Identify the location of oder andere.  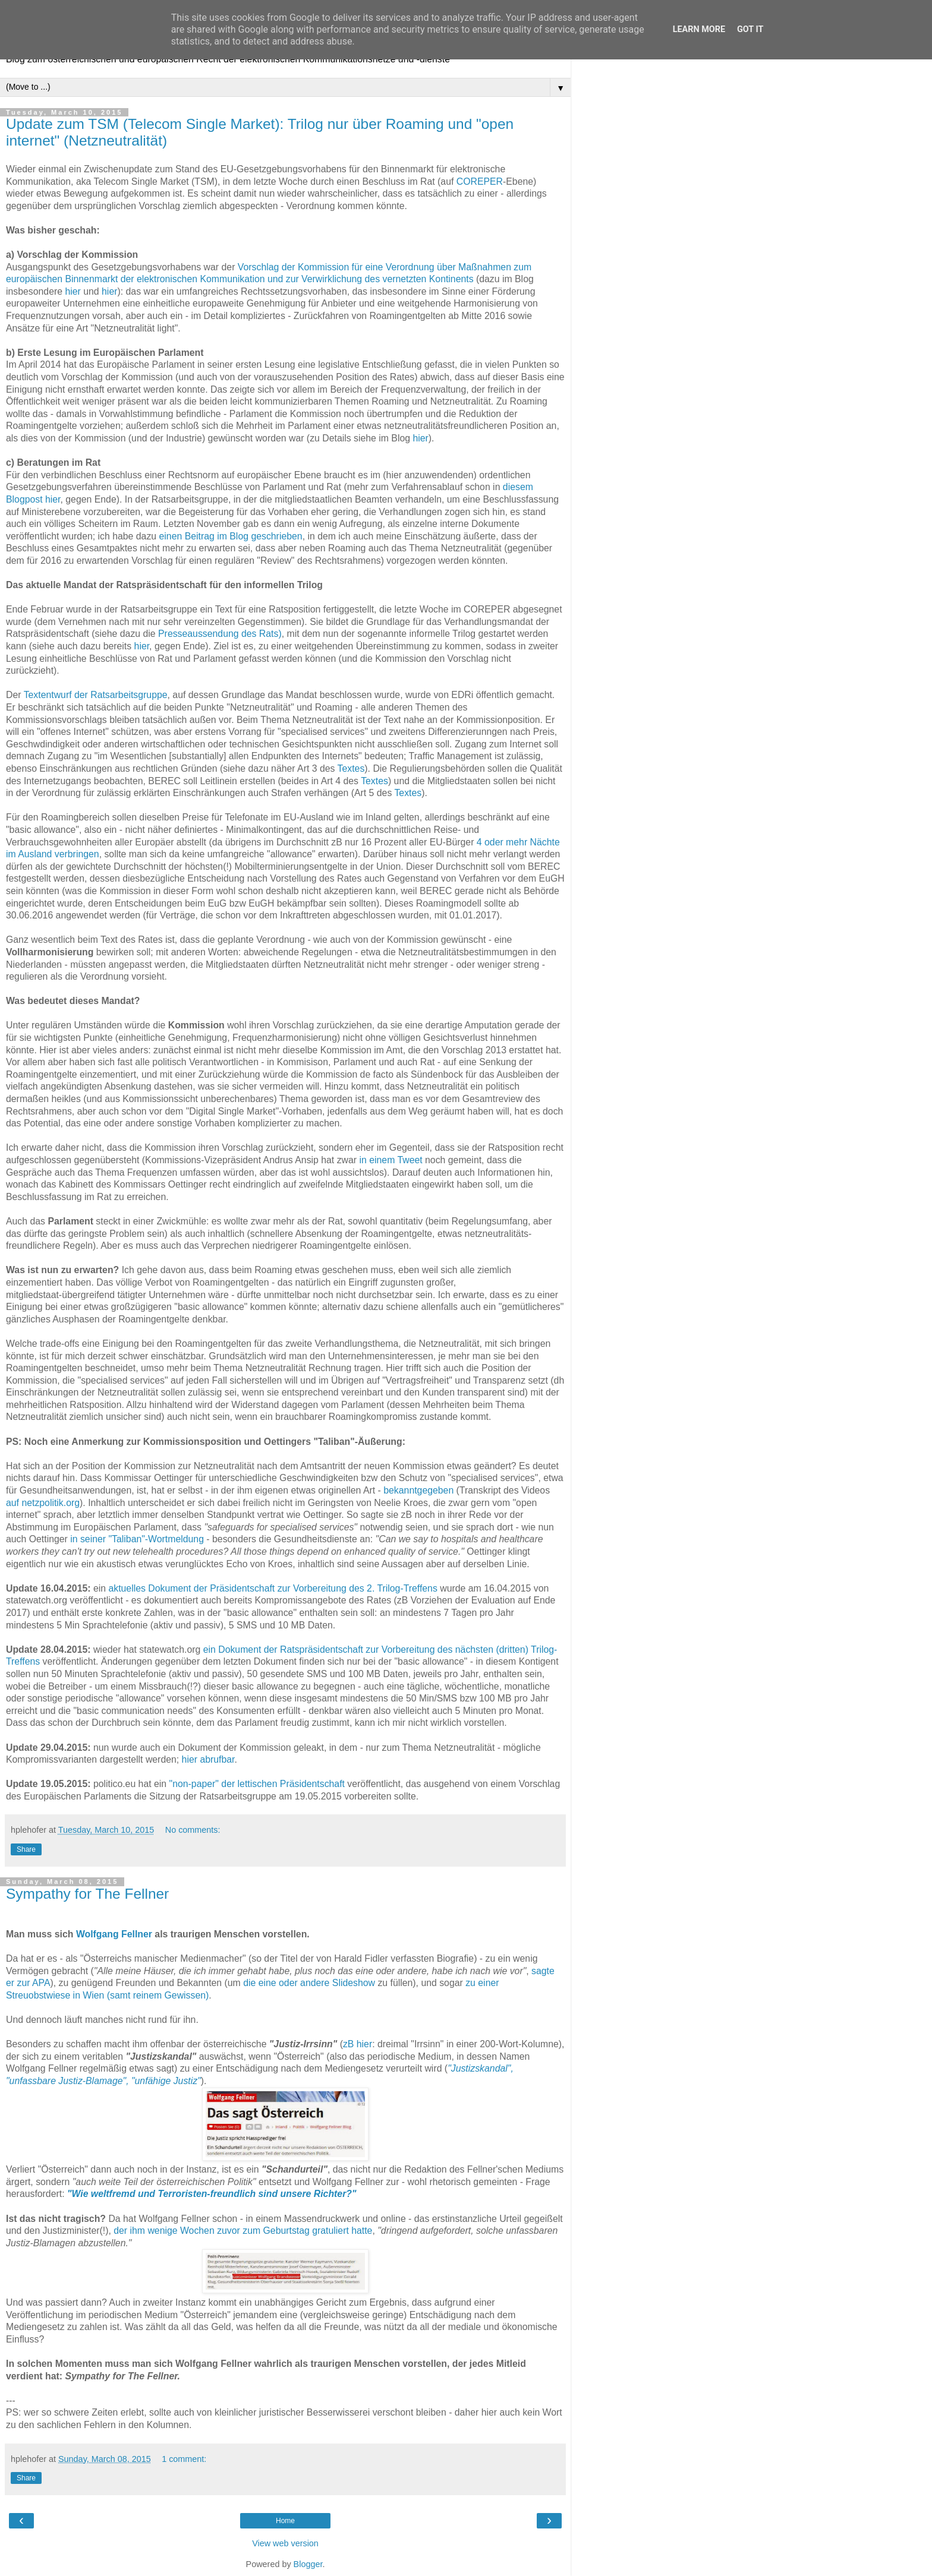
(304, 1983).